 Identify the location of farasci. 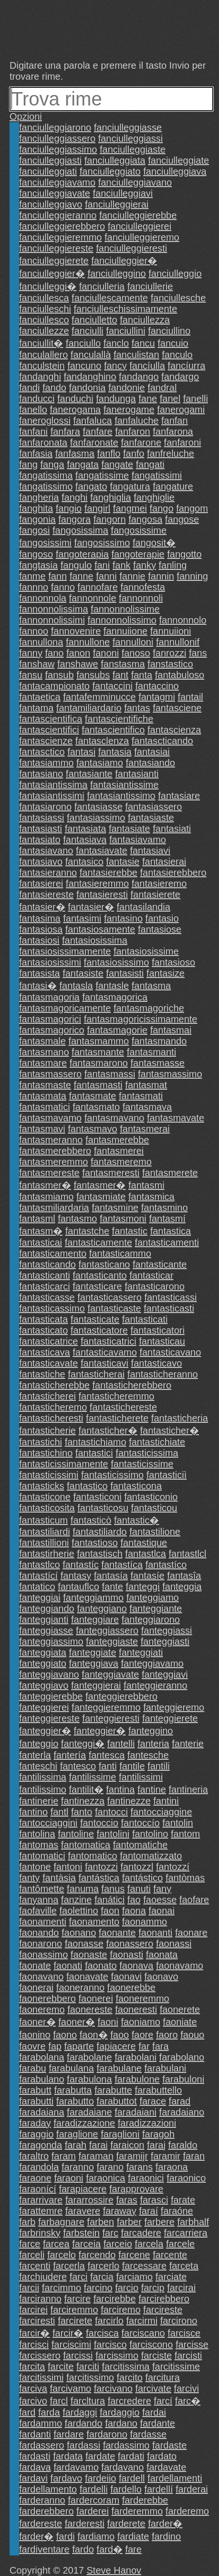
(154, 2200).